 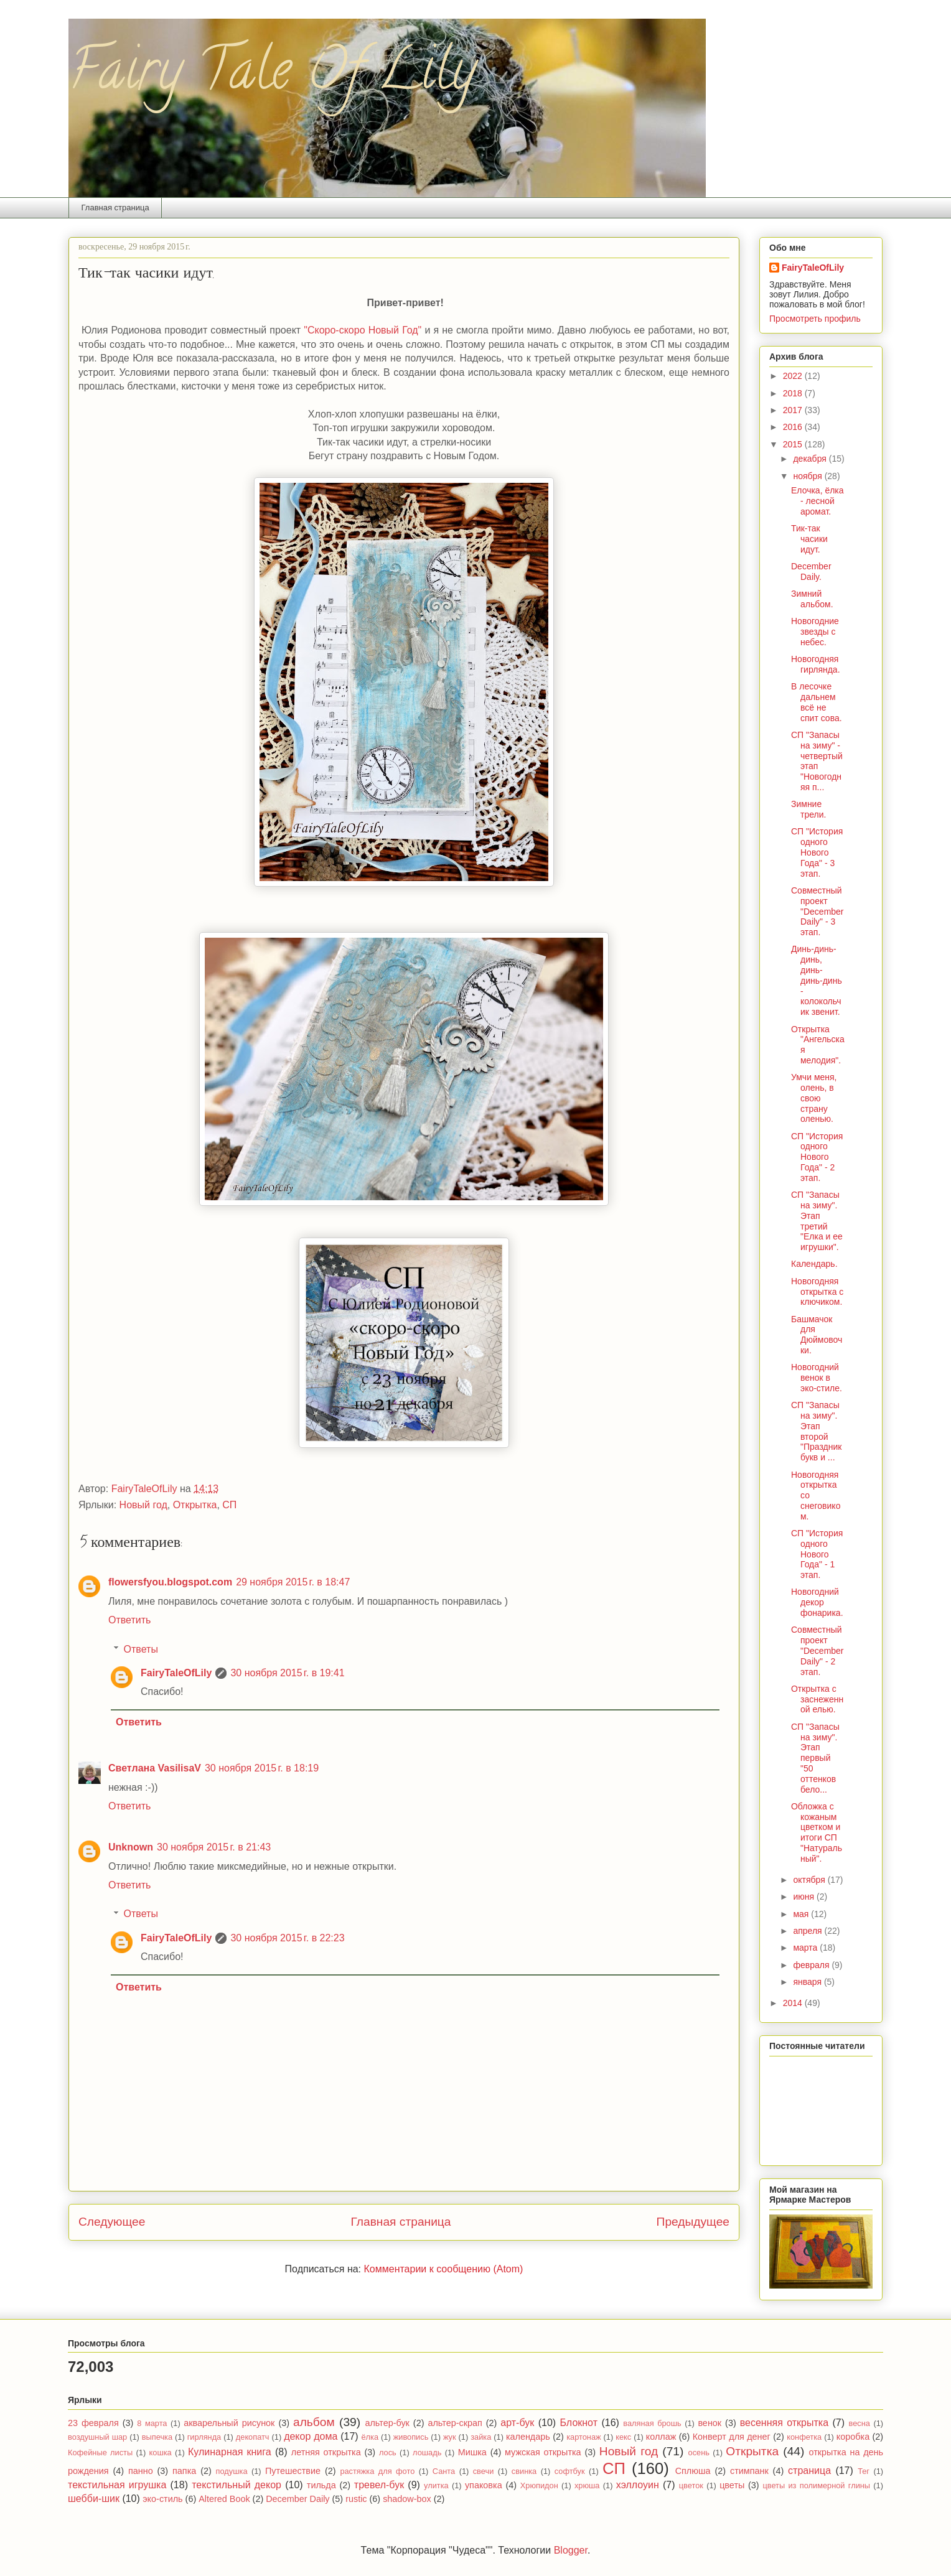 What do you see at coordinates (859, 2423) in the screenshot?
I see `весна` at bounding box center [859, 2423].